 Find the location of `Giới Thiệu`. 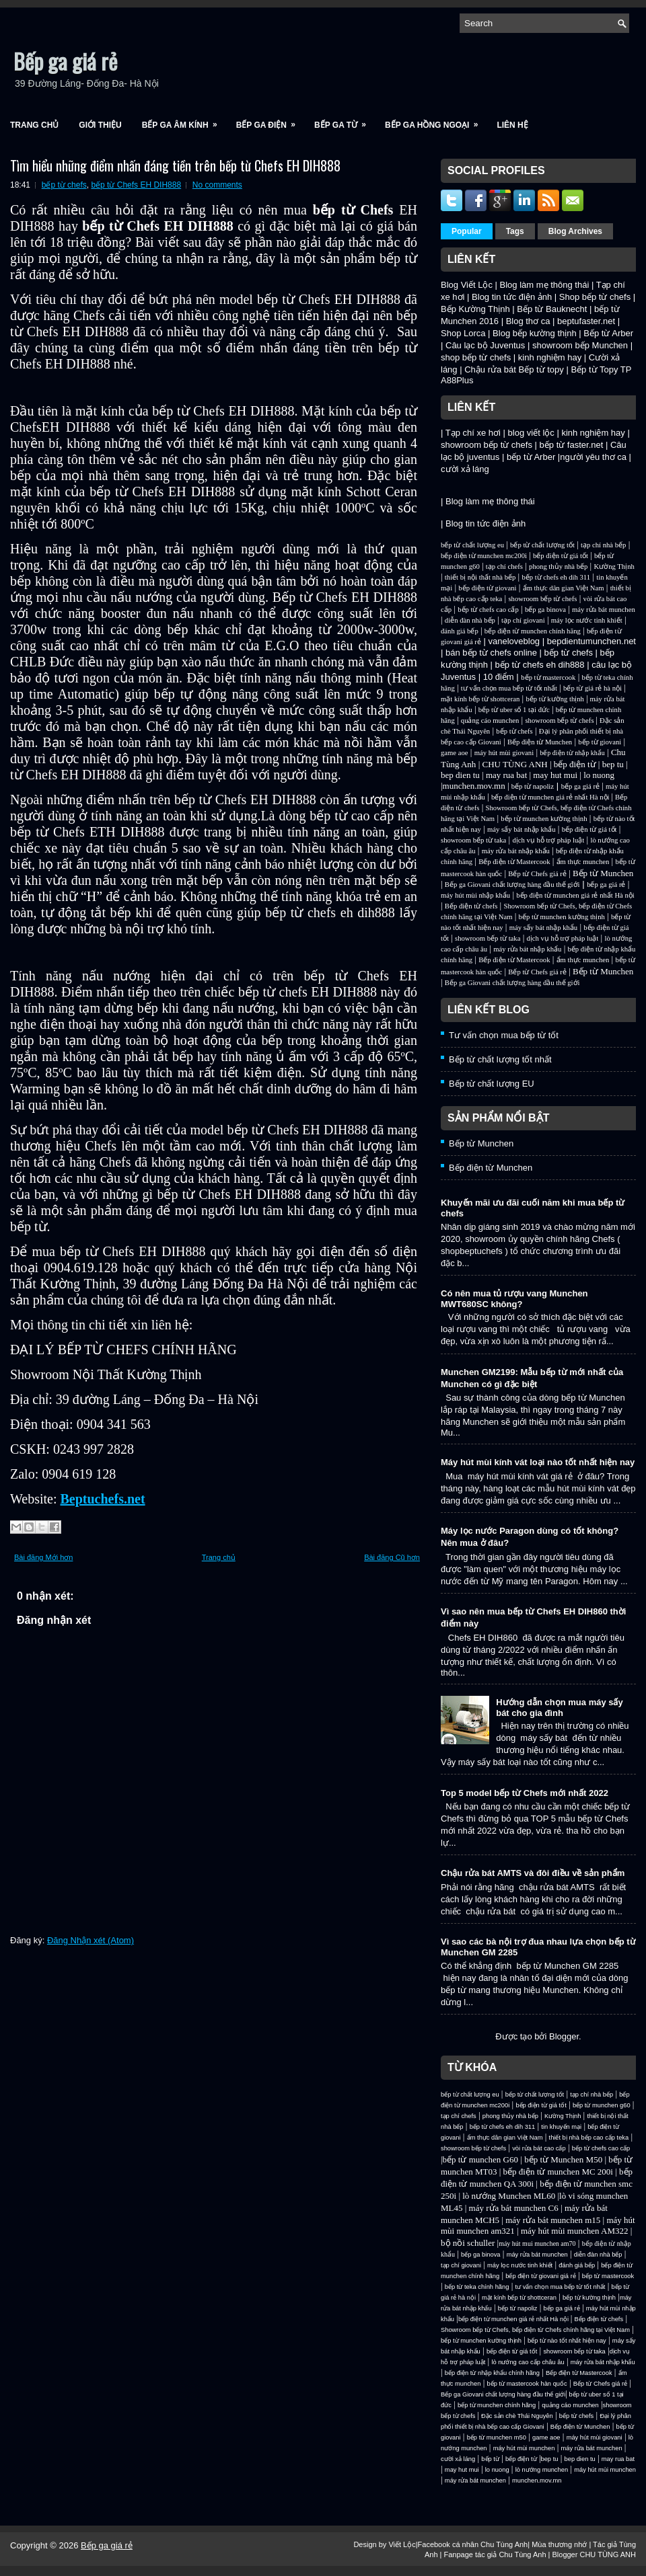

Giới Thiệu is located at coordinates (100, 125).